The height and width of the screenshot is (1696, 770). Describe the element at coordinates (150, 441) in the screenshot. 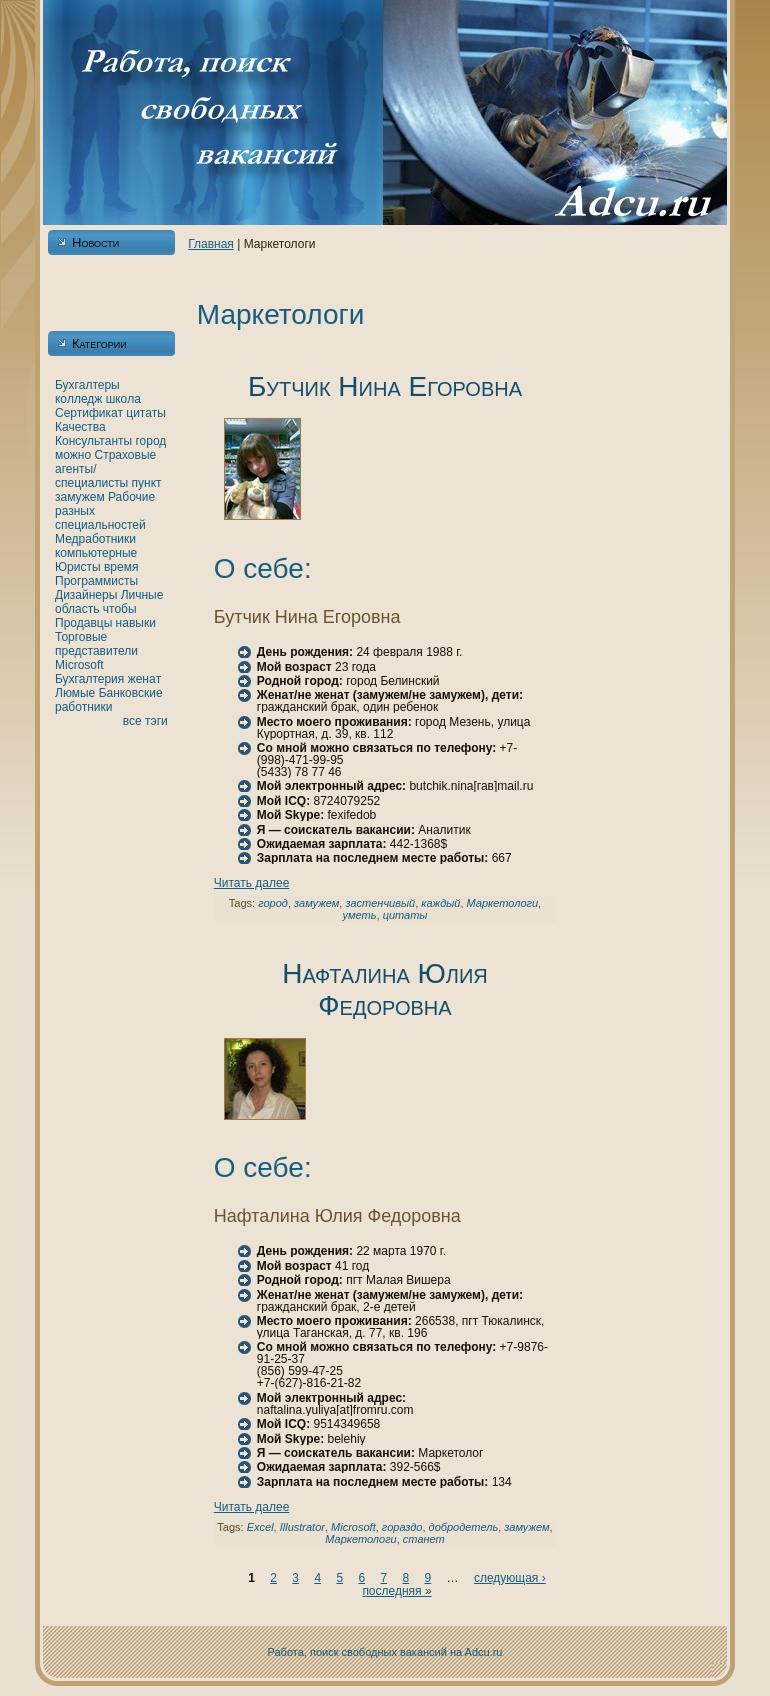

I see `город` at that location.